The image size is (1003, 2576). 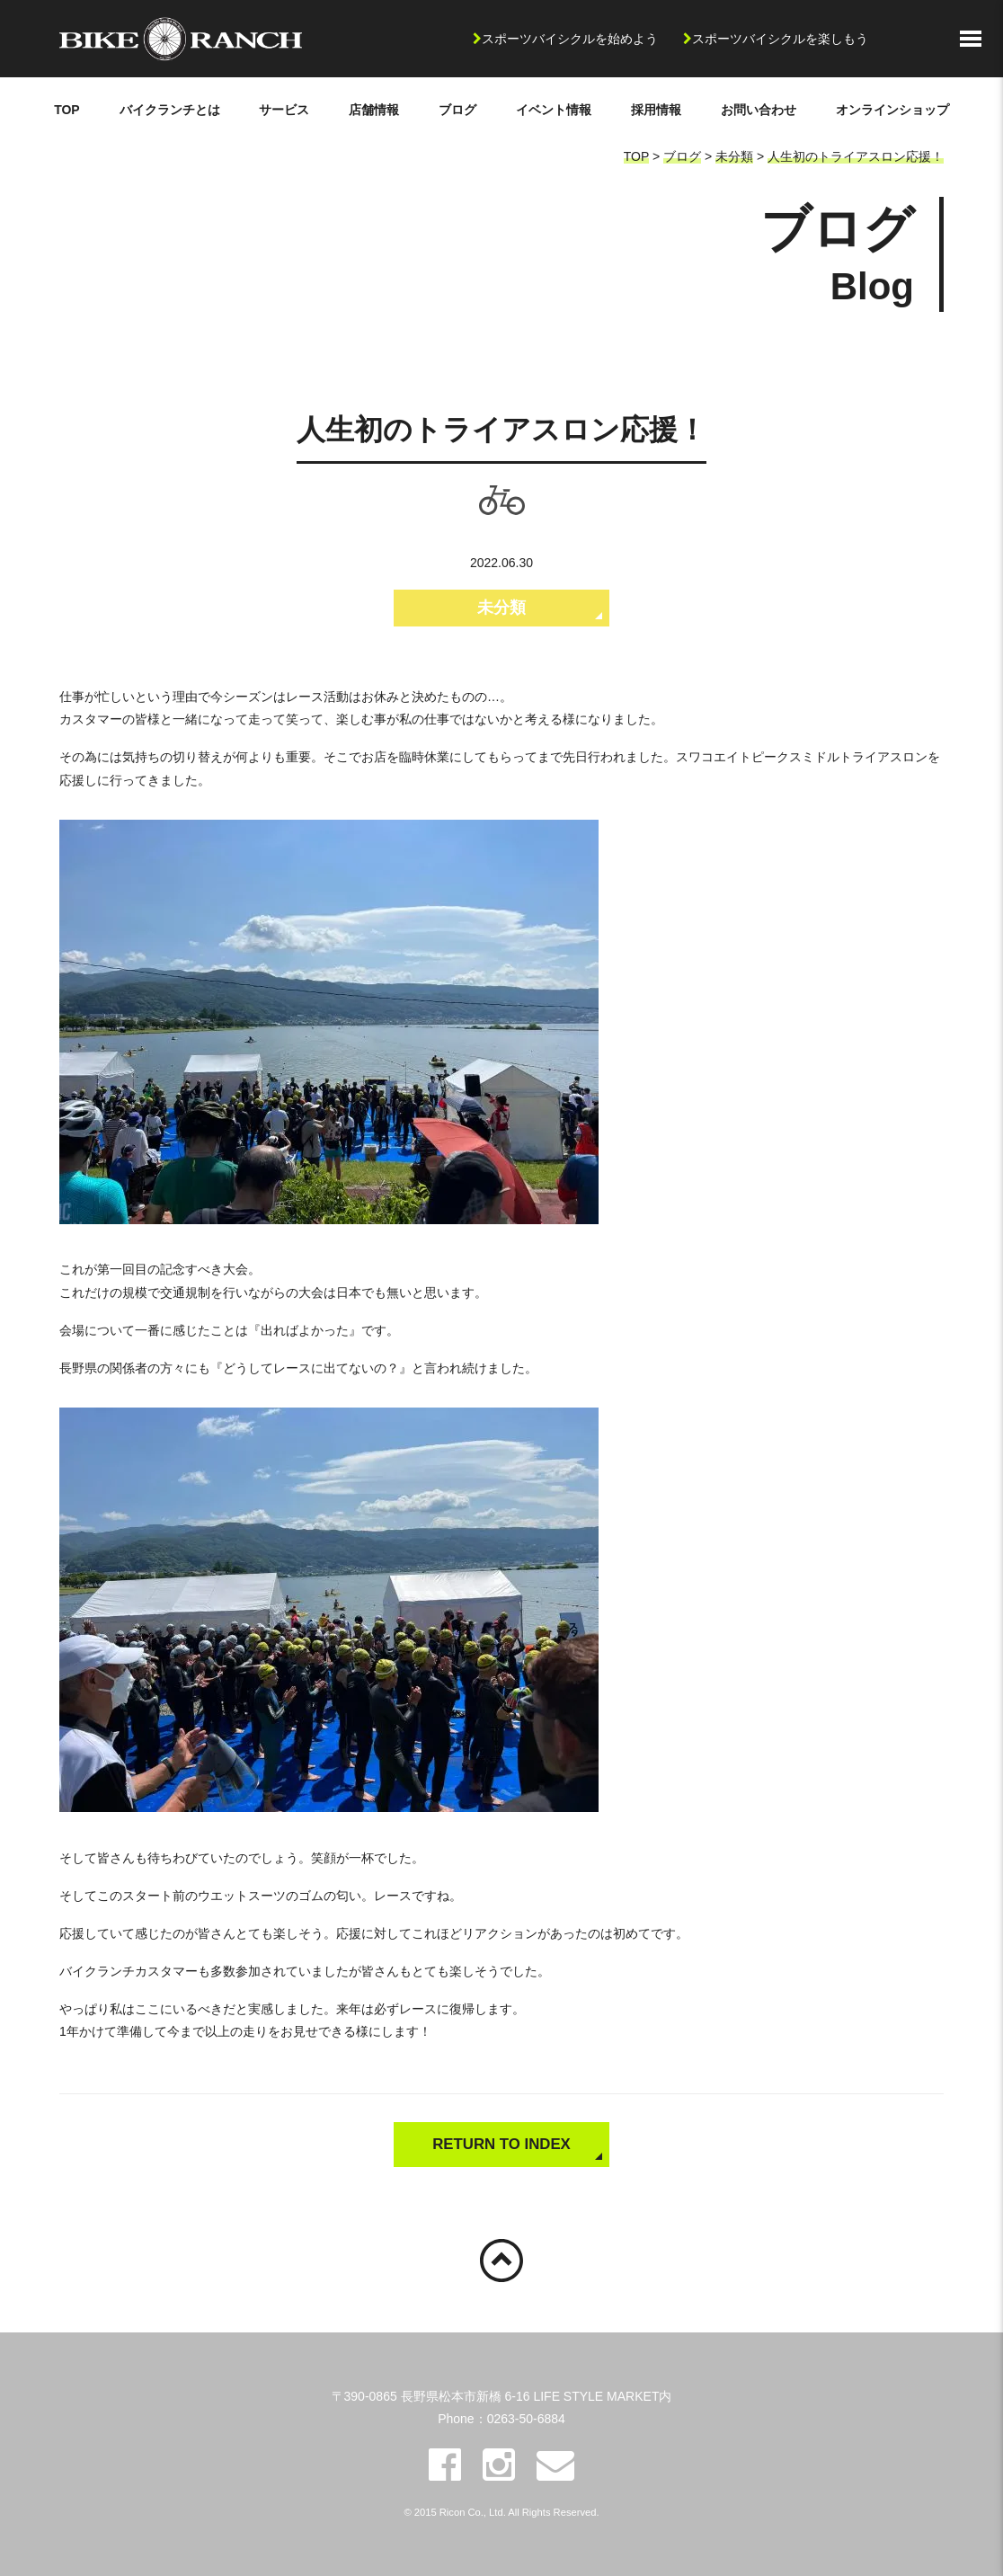 I want to click on オンラインショップ, so click(x=892, y=109).